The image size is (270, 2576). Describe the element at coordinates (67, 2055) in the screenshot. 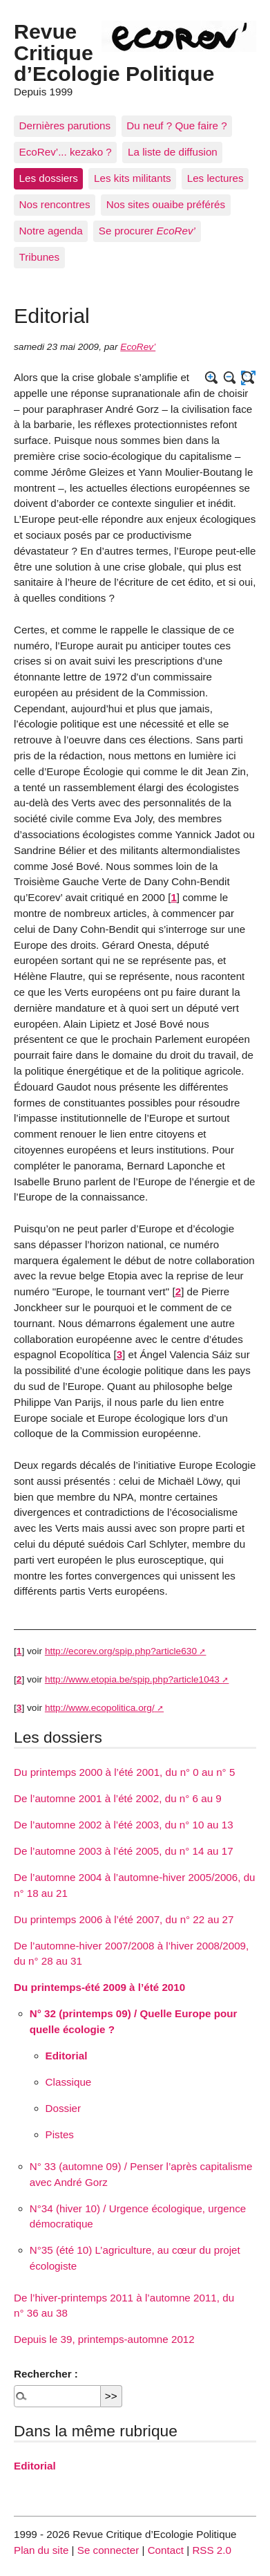

I see `Editorial` at that location.